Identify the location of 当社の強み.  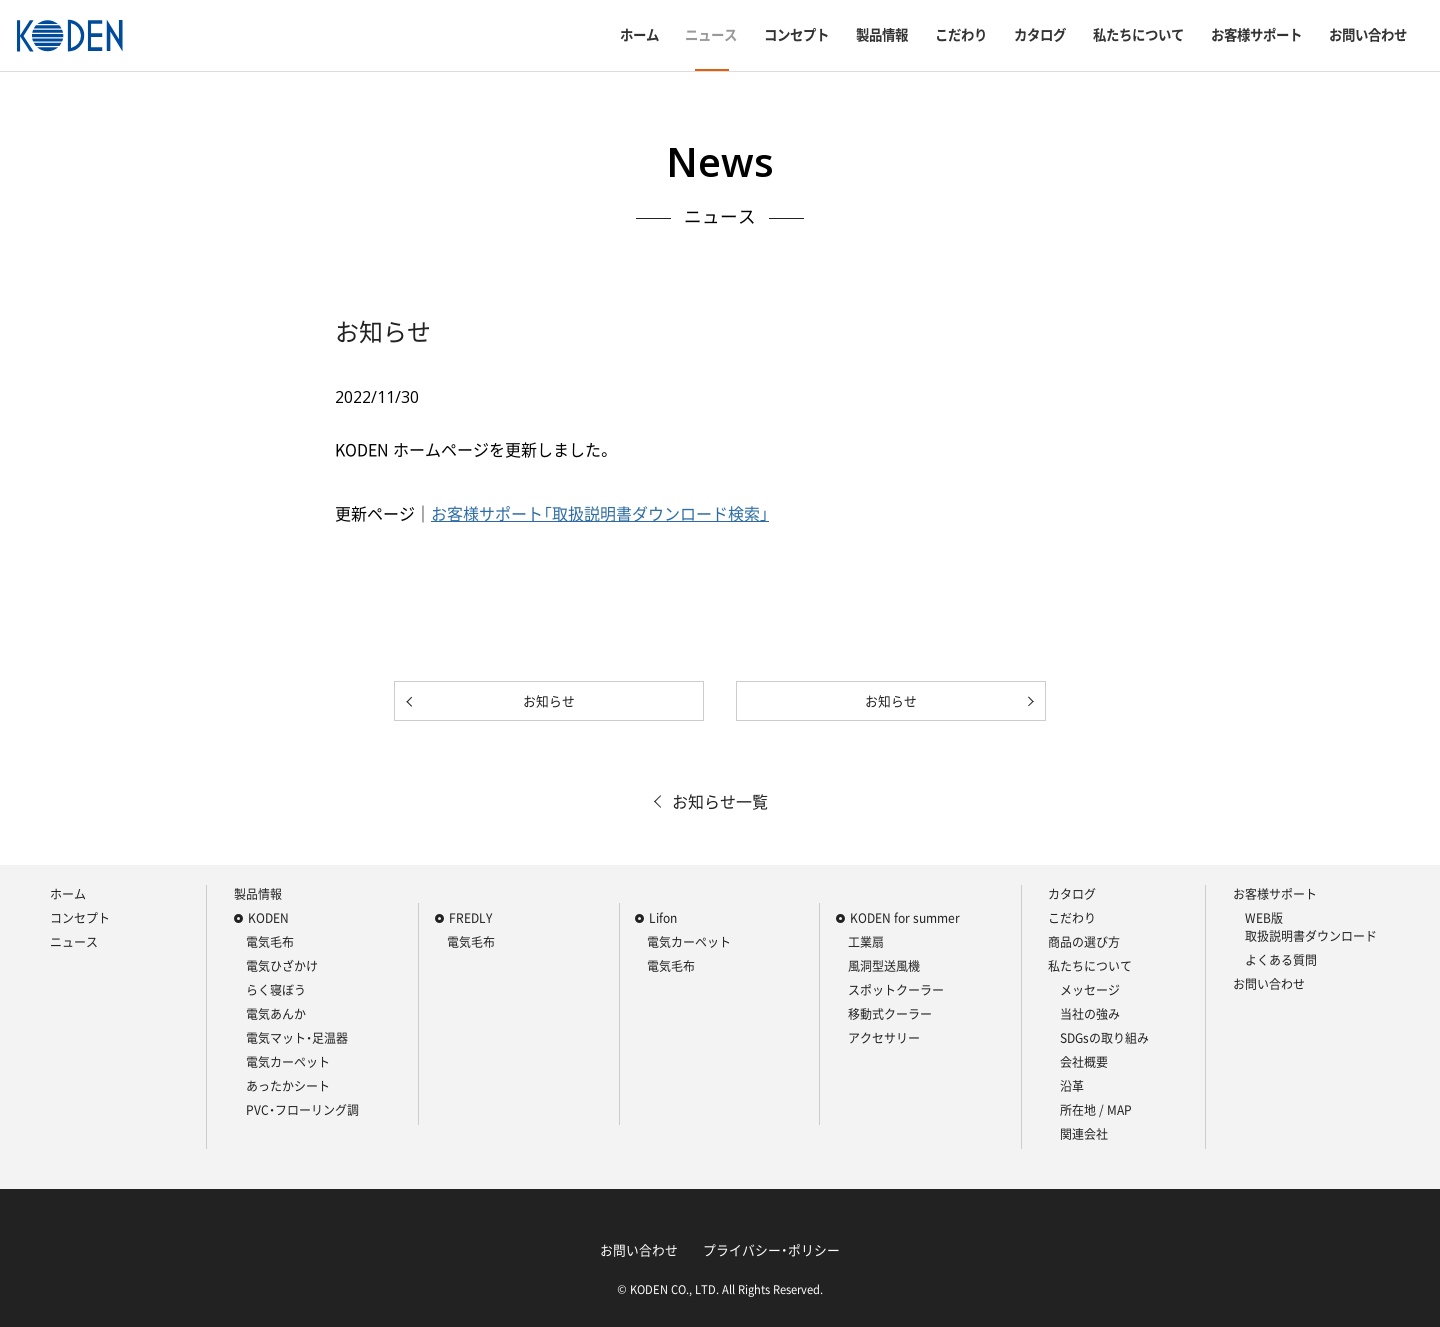
(1090, 1014).